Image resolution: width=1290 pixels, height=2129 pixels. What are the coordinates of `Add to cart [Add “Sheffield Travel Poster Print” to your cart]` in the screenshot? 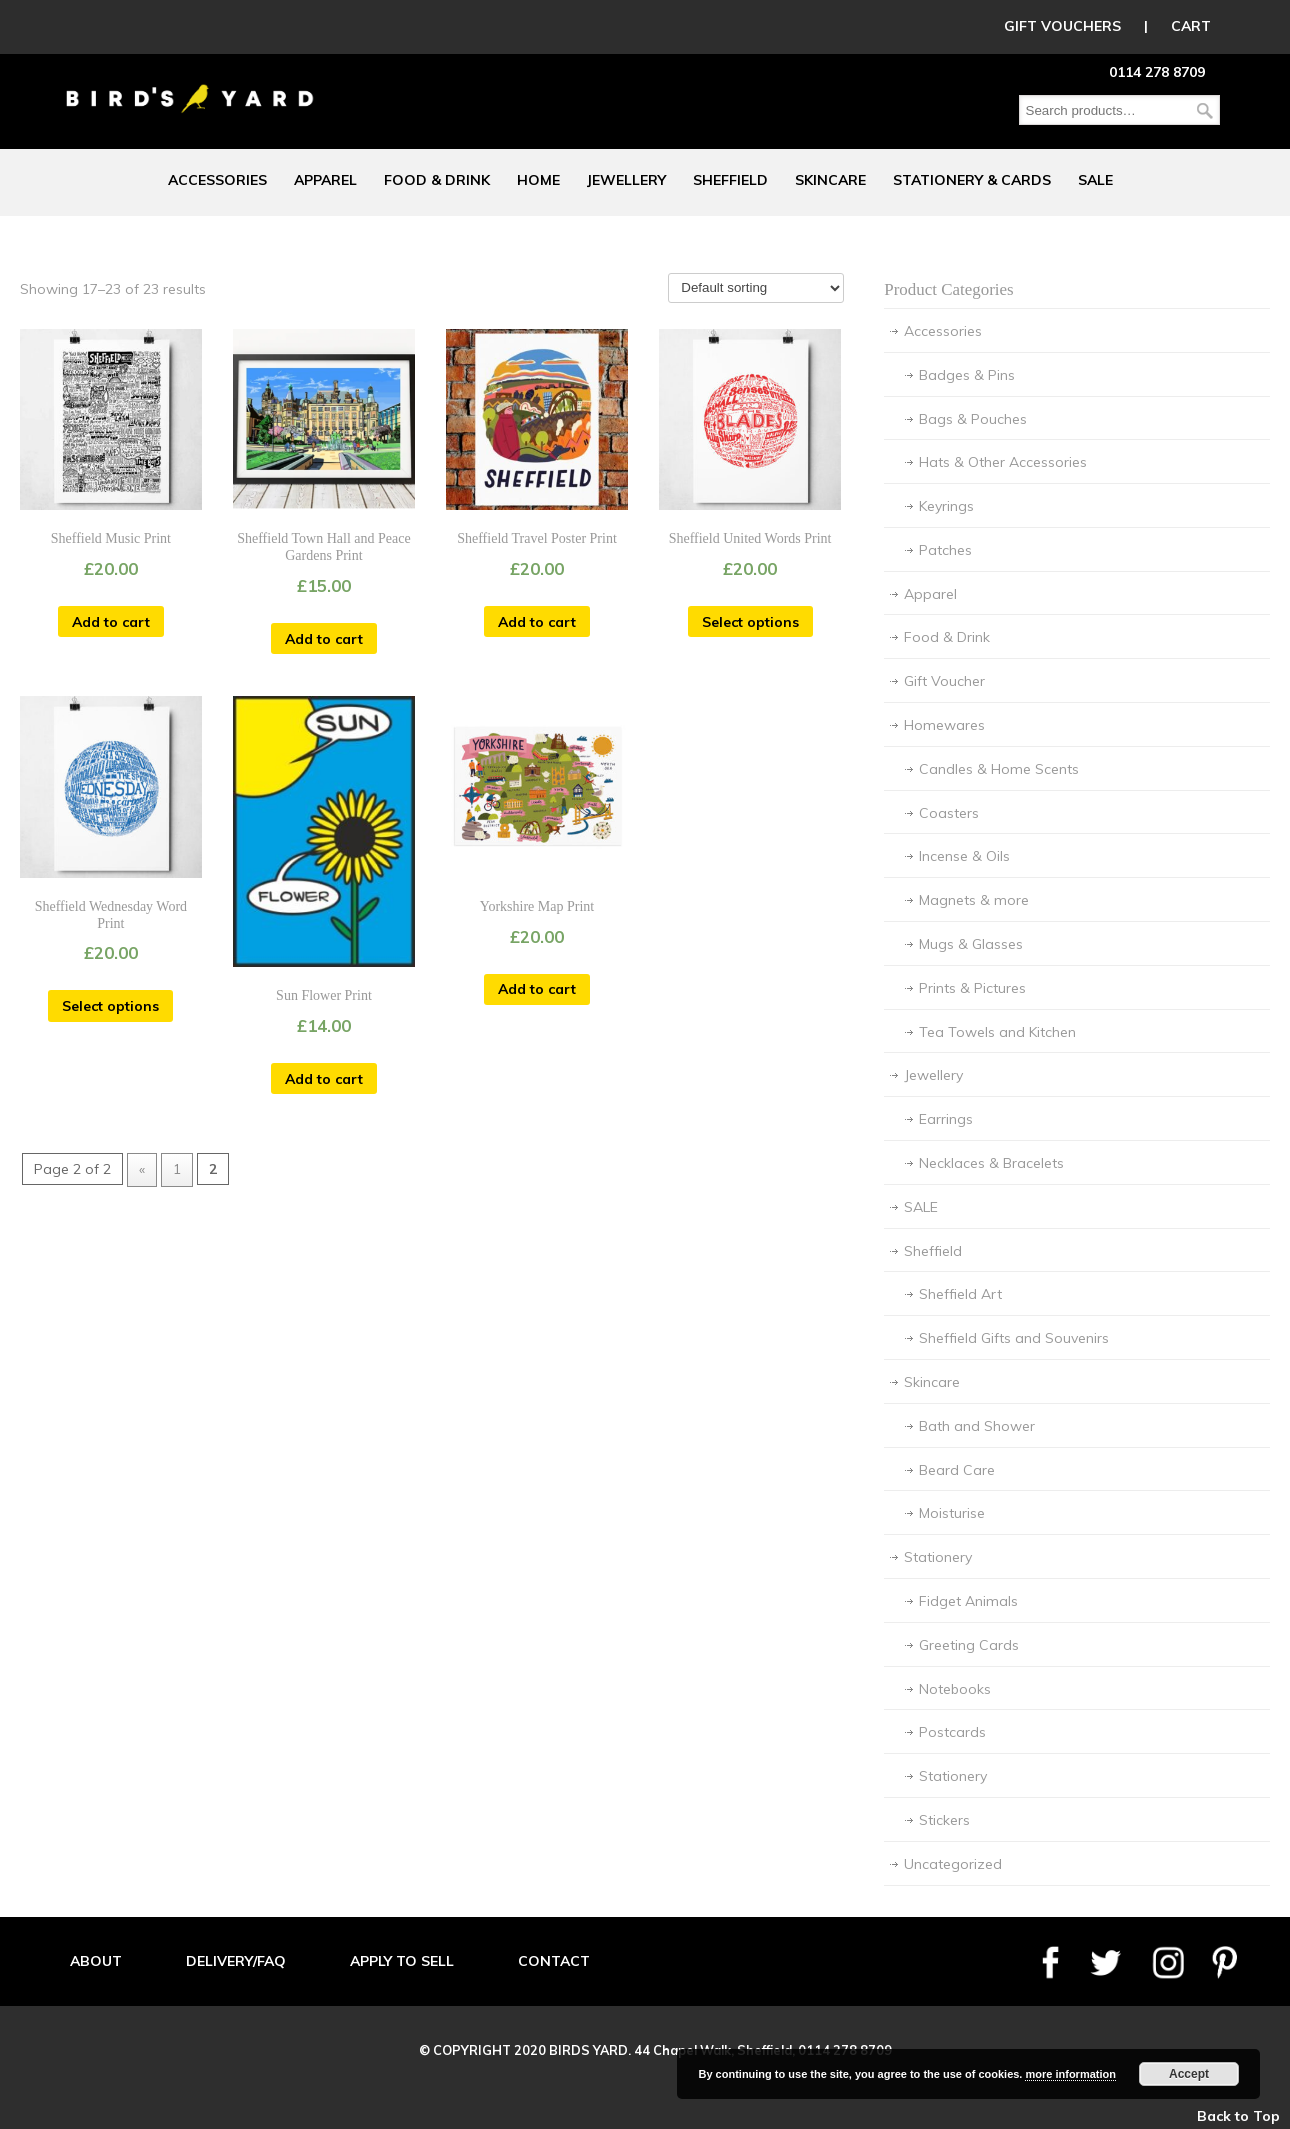 It's located at (537, 622).